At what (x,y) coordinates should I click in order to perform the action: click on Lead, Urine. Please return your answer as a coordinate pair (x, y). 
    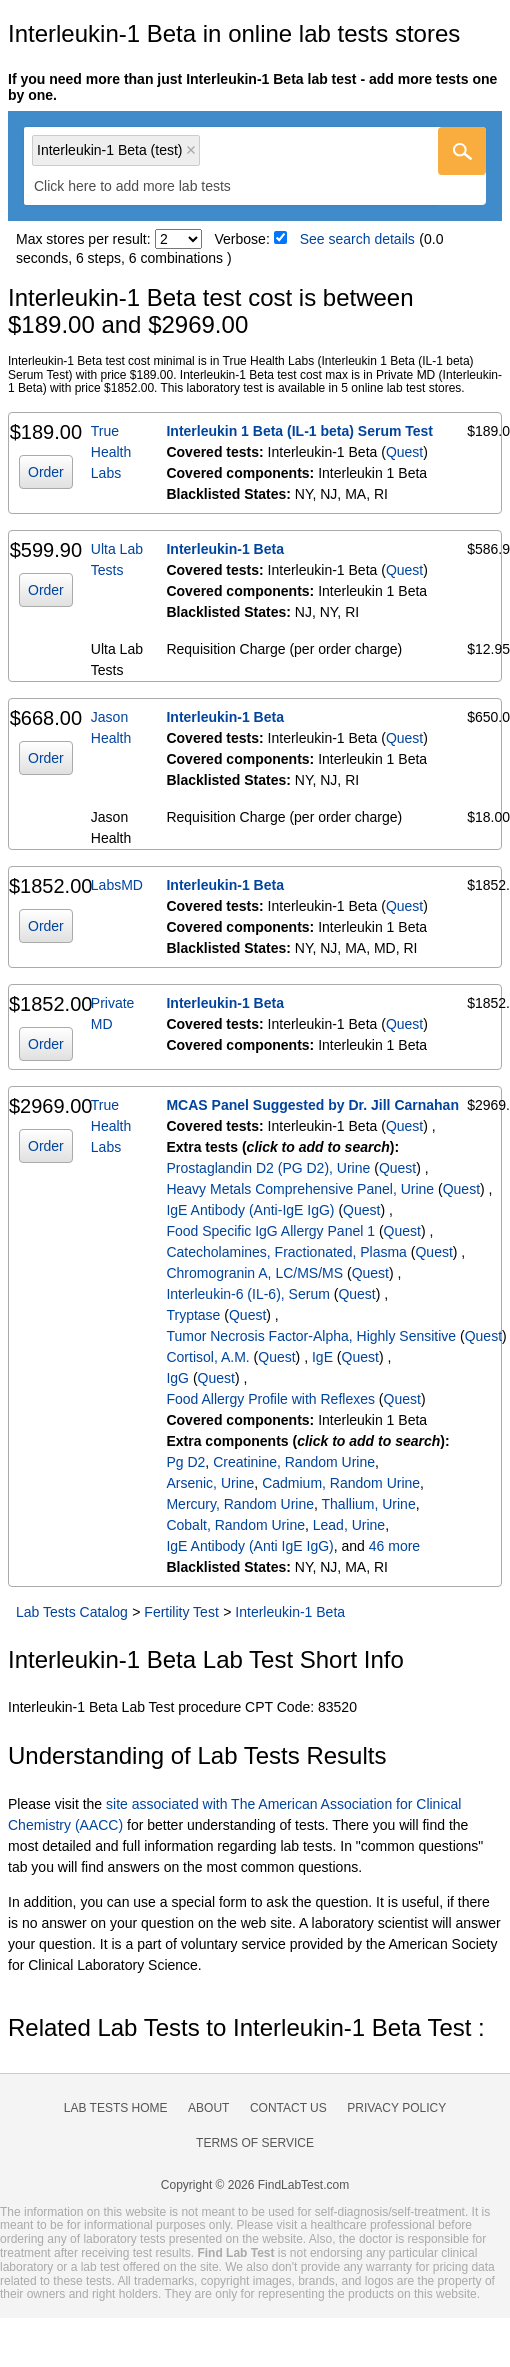
    Looking at the image, I should click on (349, 1525).